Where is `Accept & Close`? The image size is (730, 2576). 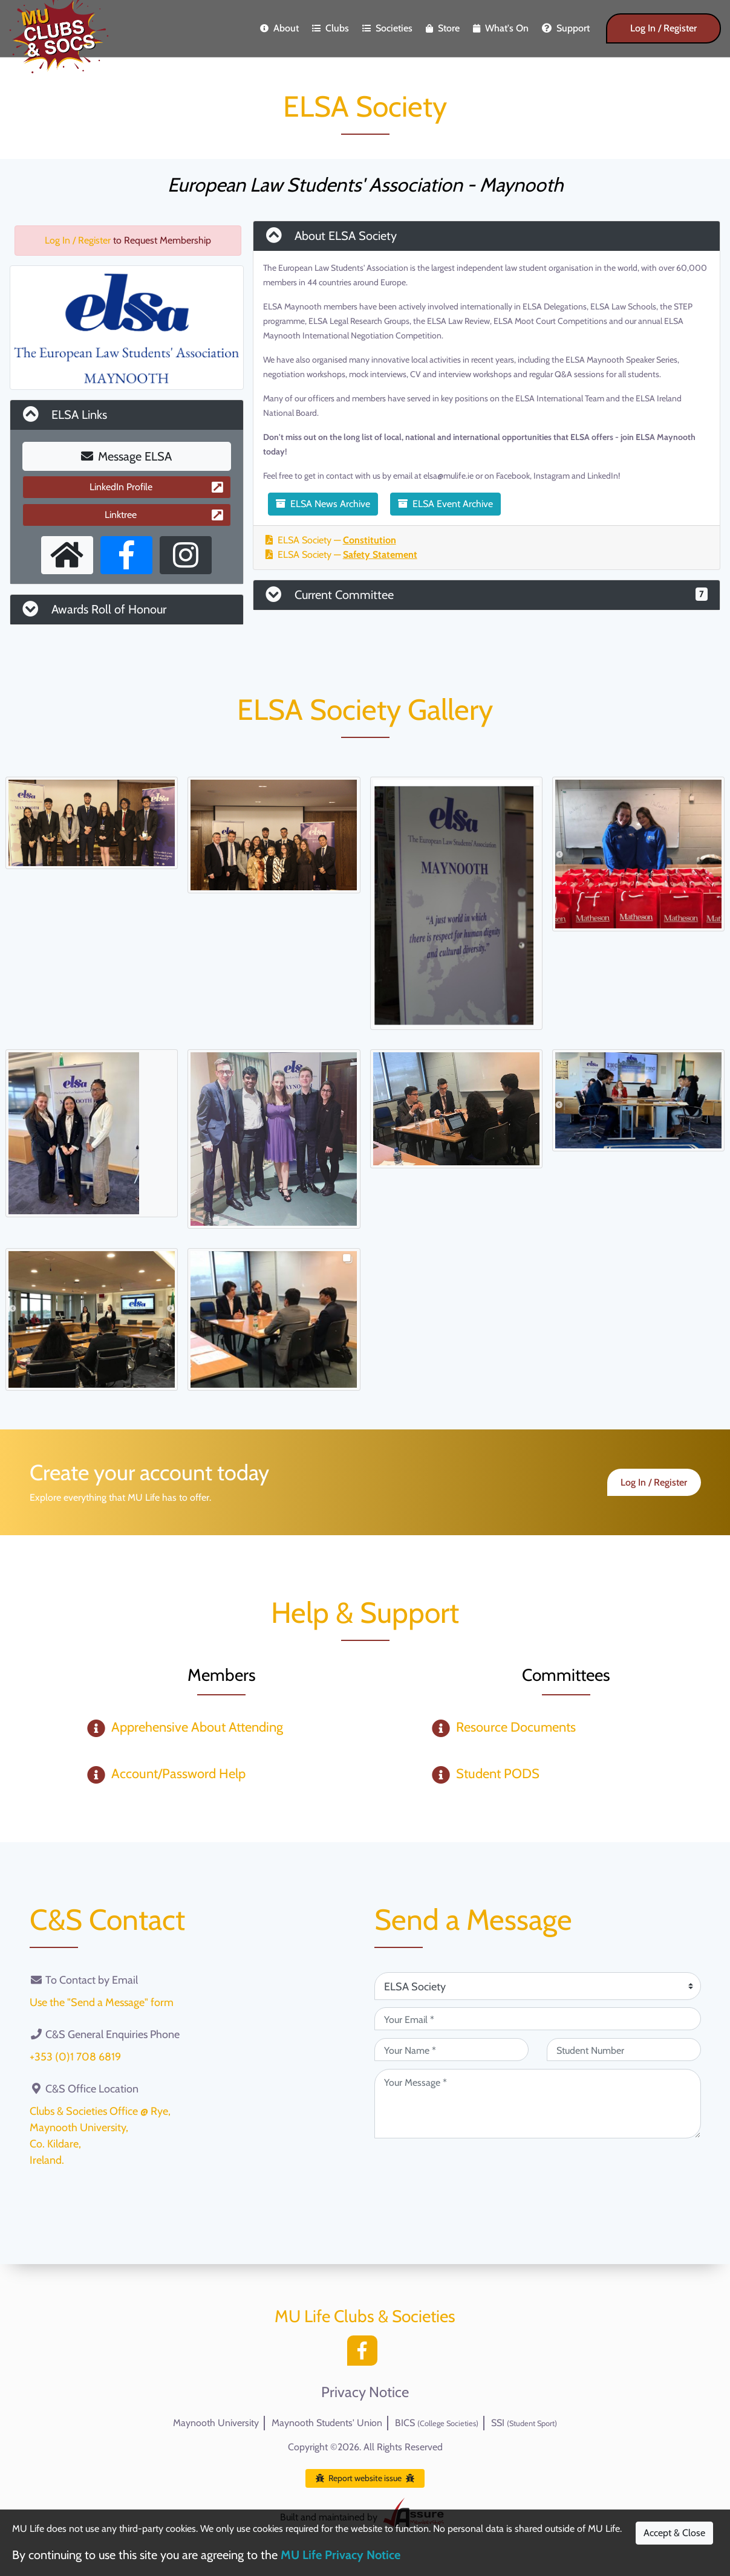
Accept & Close is located at coordinates (674, 2533).